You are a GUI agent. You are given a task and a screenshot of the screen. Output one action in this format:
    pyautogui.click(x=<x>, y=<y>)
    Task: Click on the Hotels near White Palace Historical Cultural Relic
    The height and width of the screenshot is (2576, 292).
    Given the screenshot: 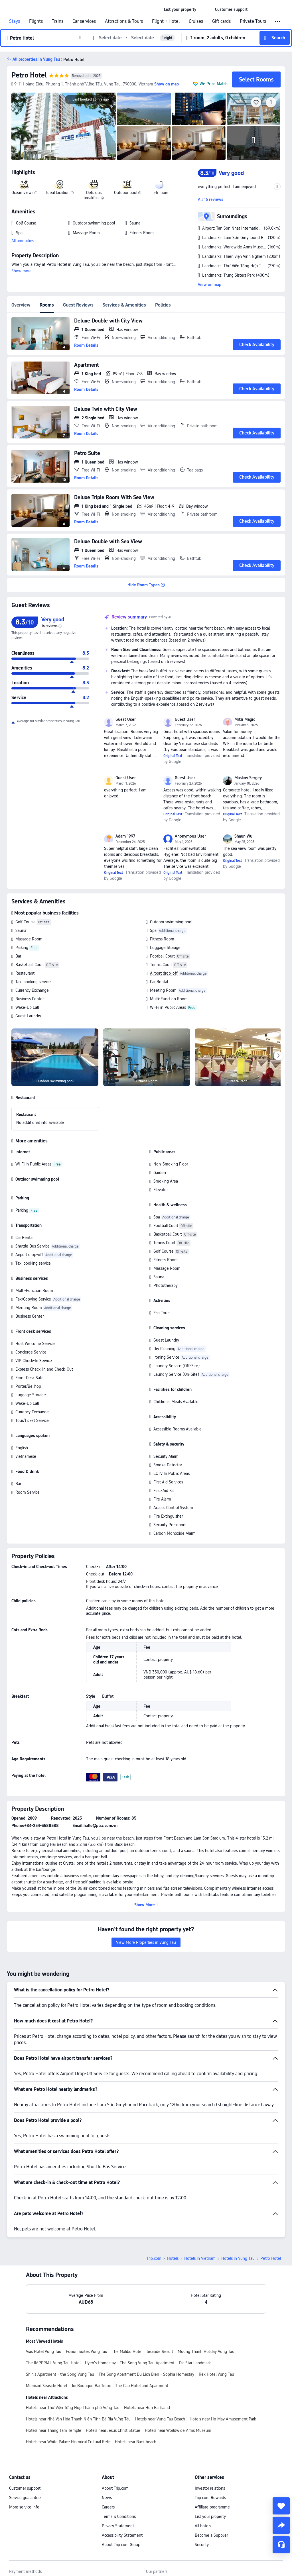 What is the action you would take?
    pyautogui.click(x=68, y=2442)
    